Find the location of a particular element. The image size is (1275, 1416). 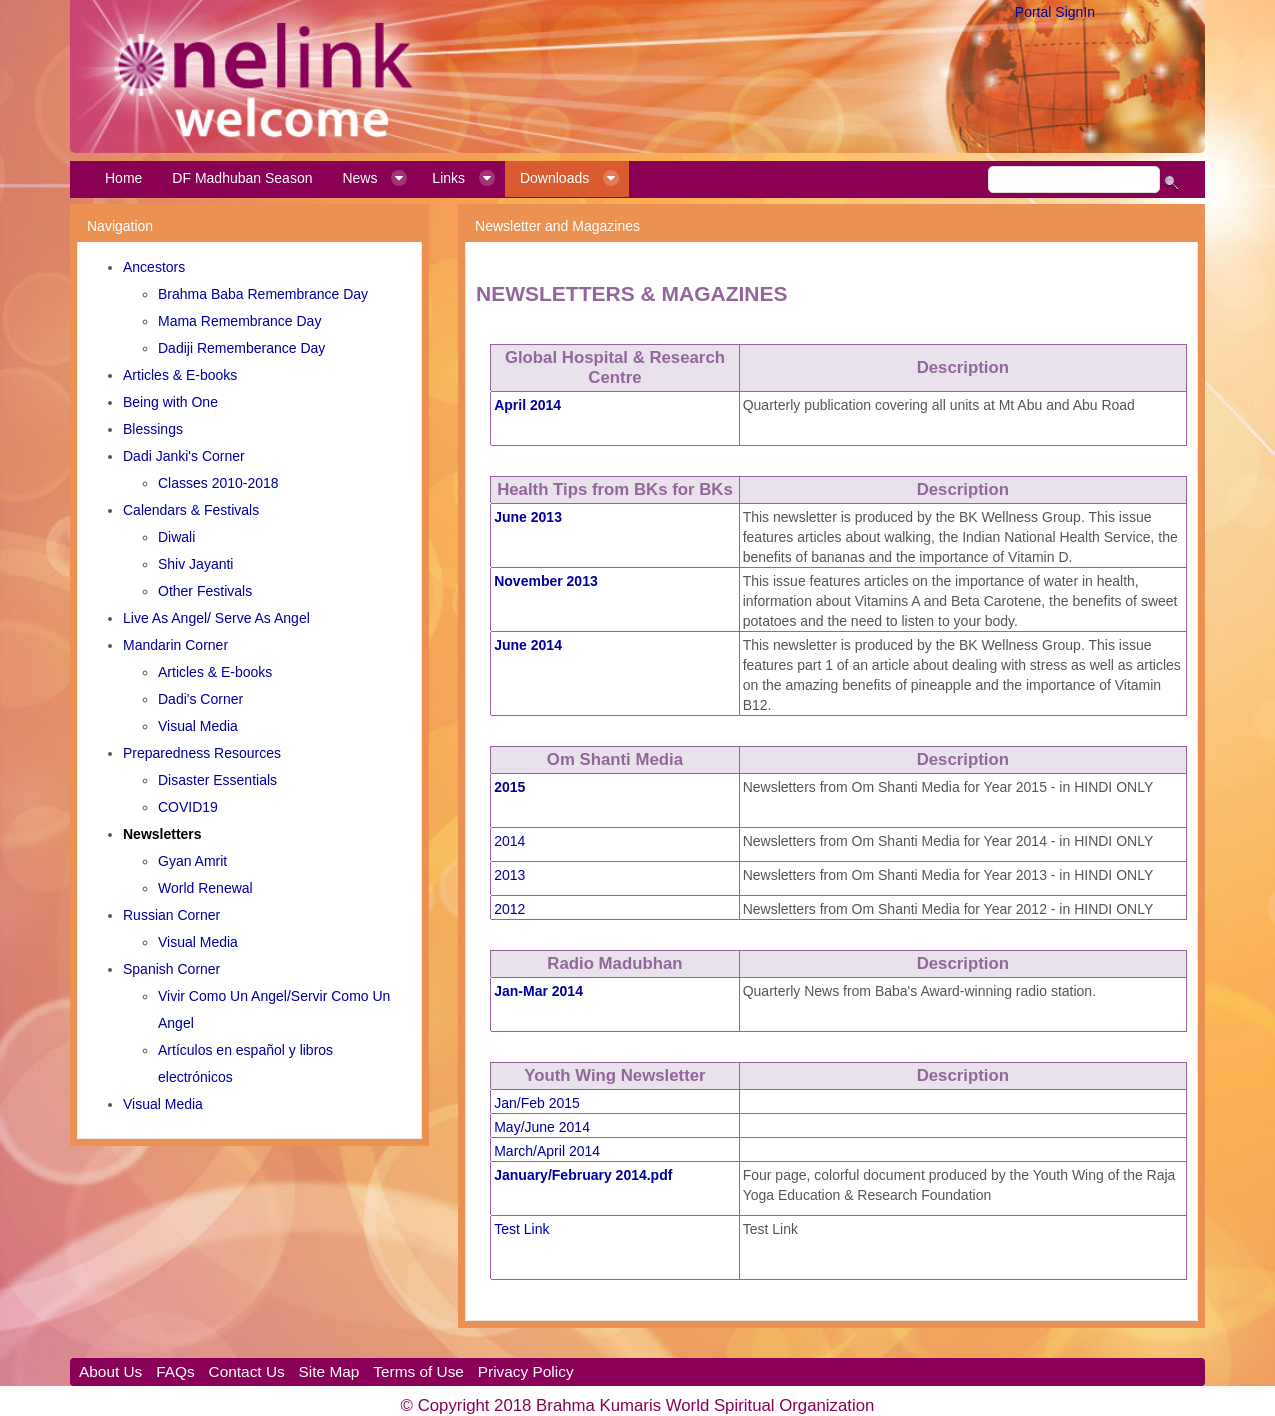

May/June 2014 is located at coordinates (542, 1127).